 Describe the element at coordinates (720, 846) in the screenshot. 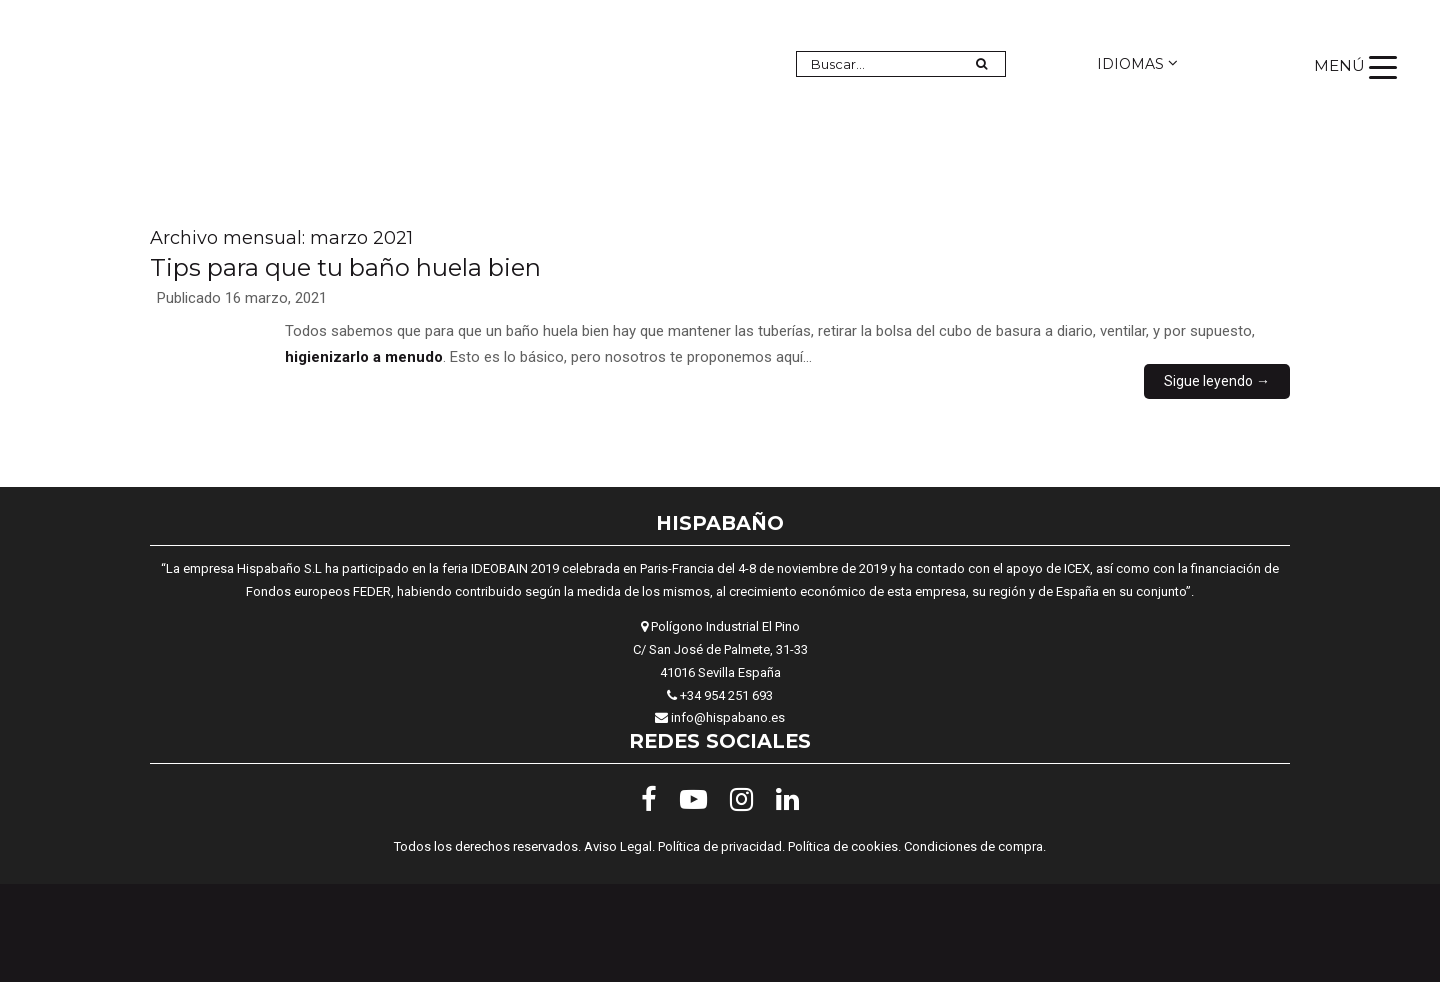

I see `Política de privacidad` at that location.